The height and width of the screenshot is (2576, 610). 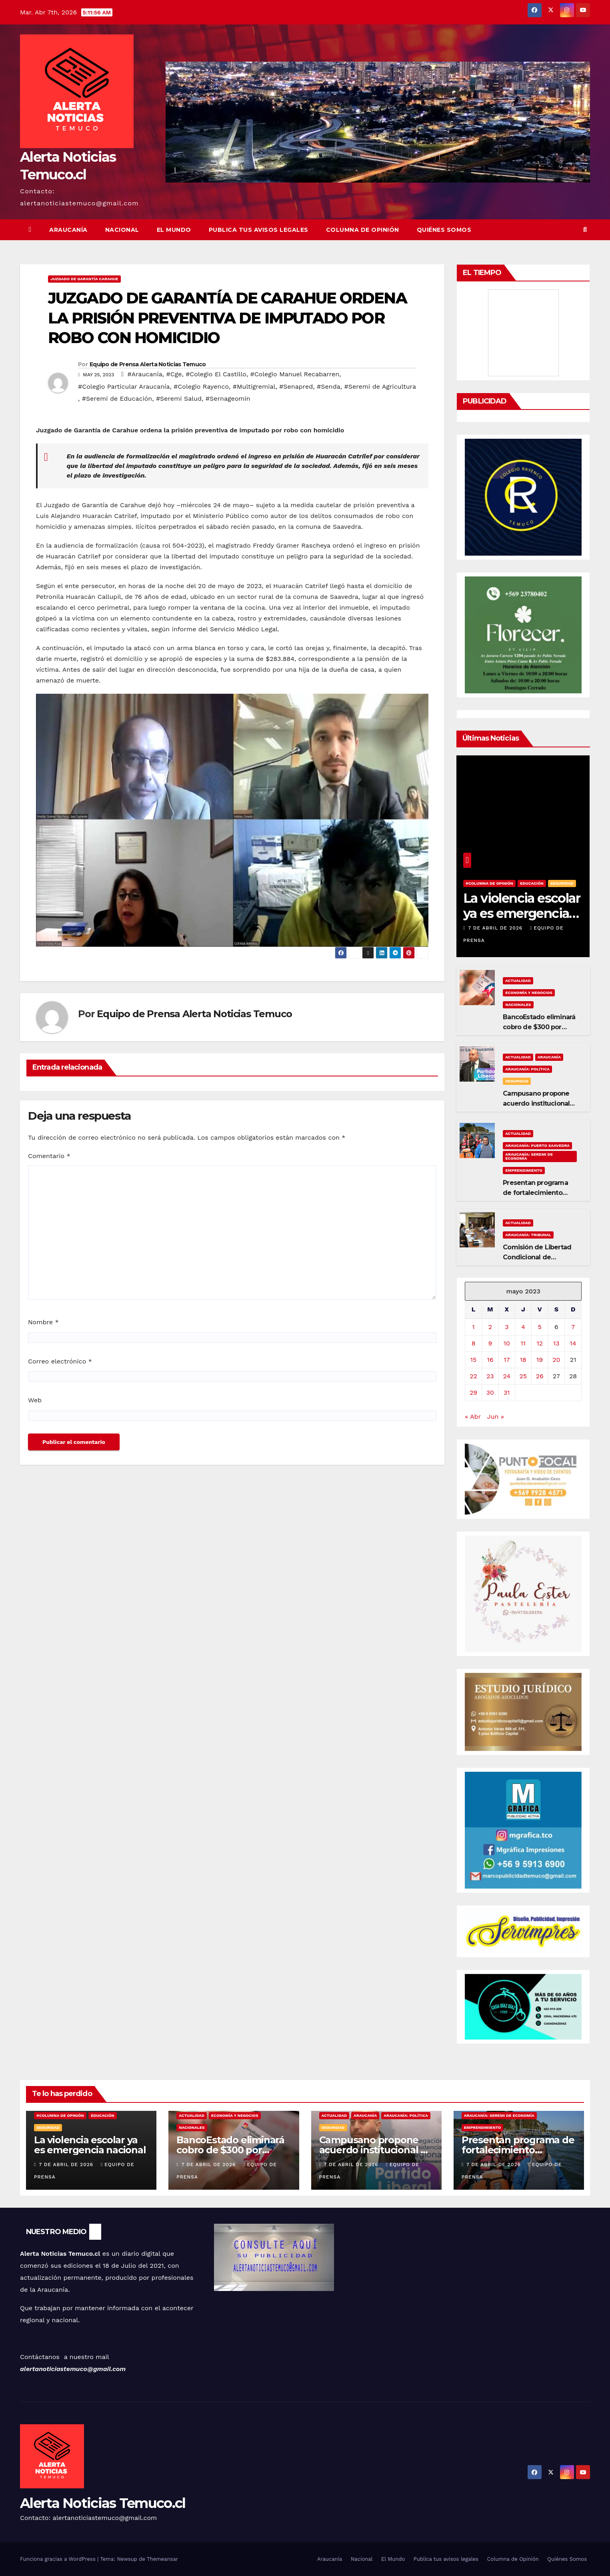 I want to click on #Columna de Opinión, so click(x=489, y=883).